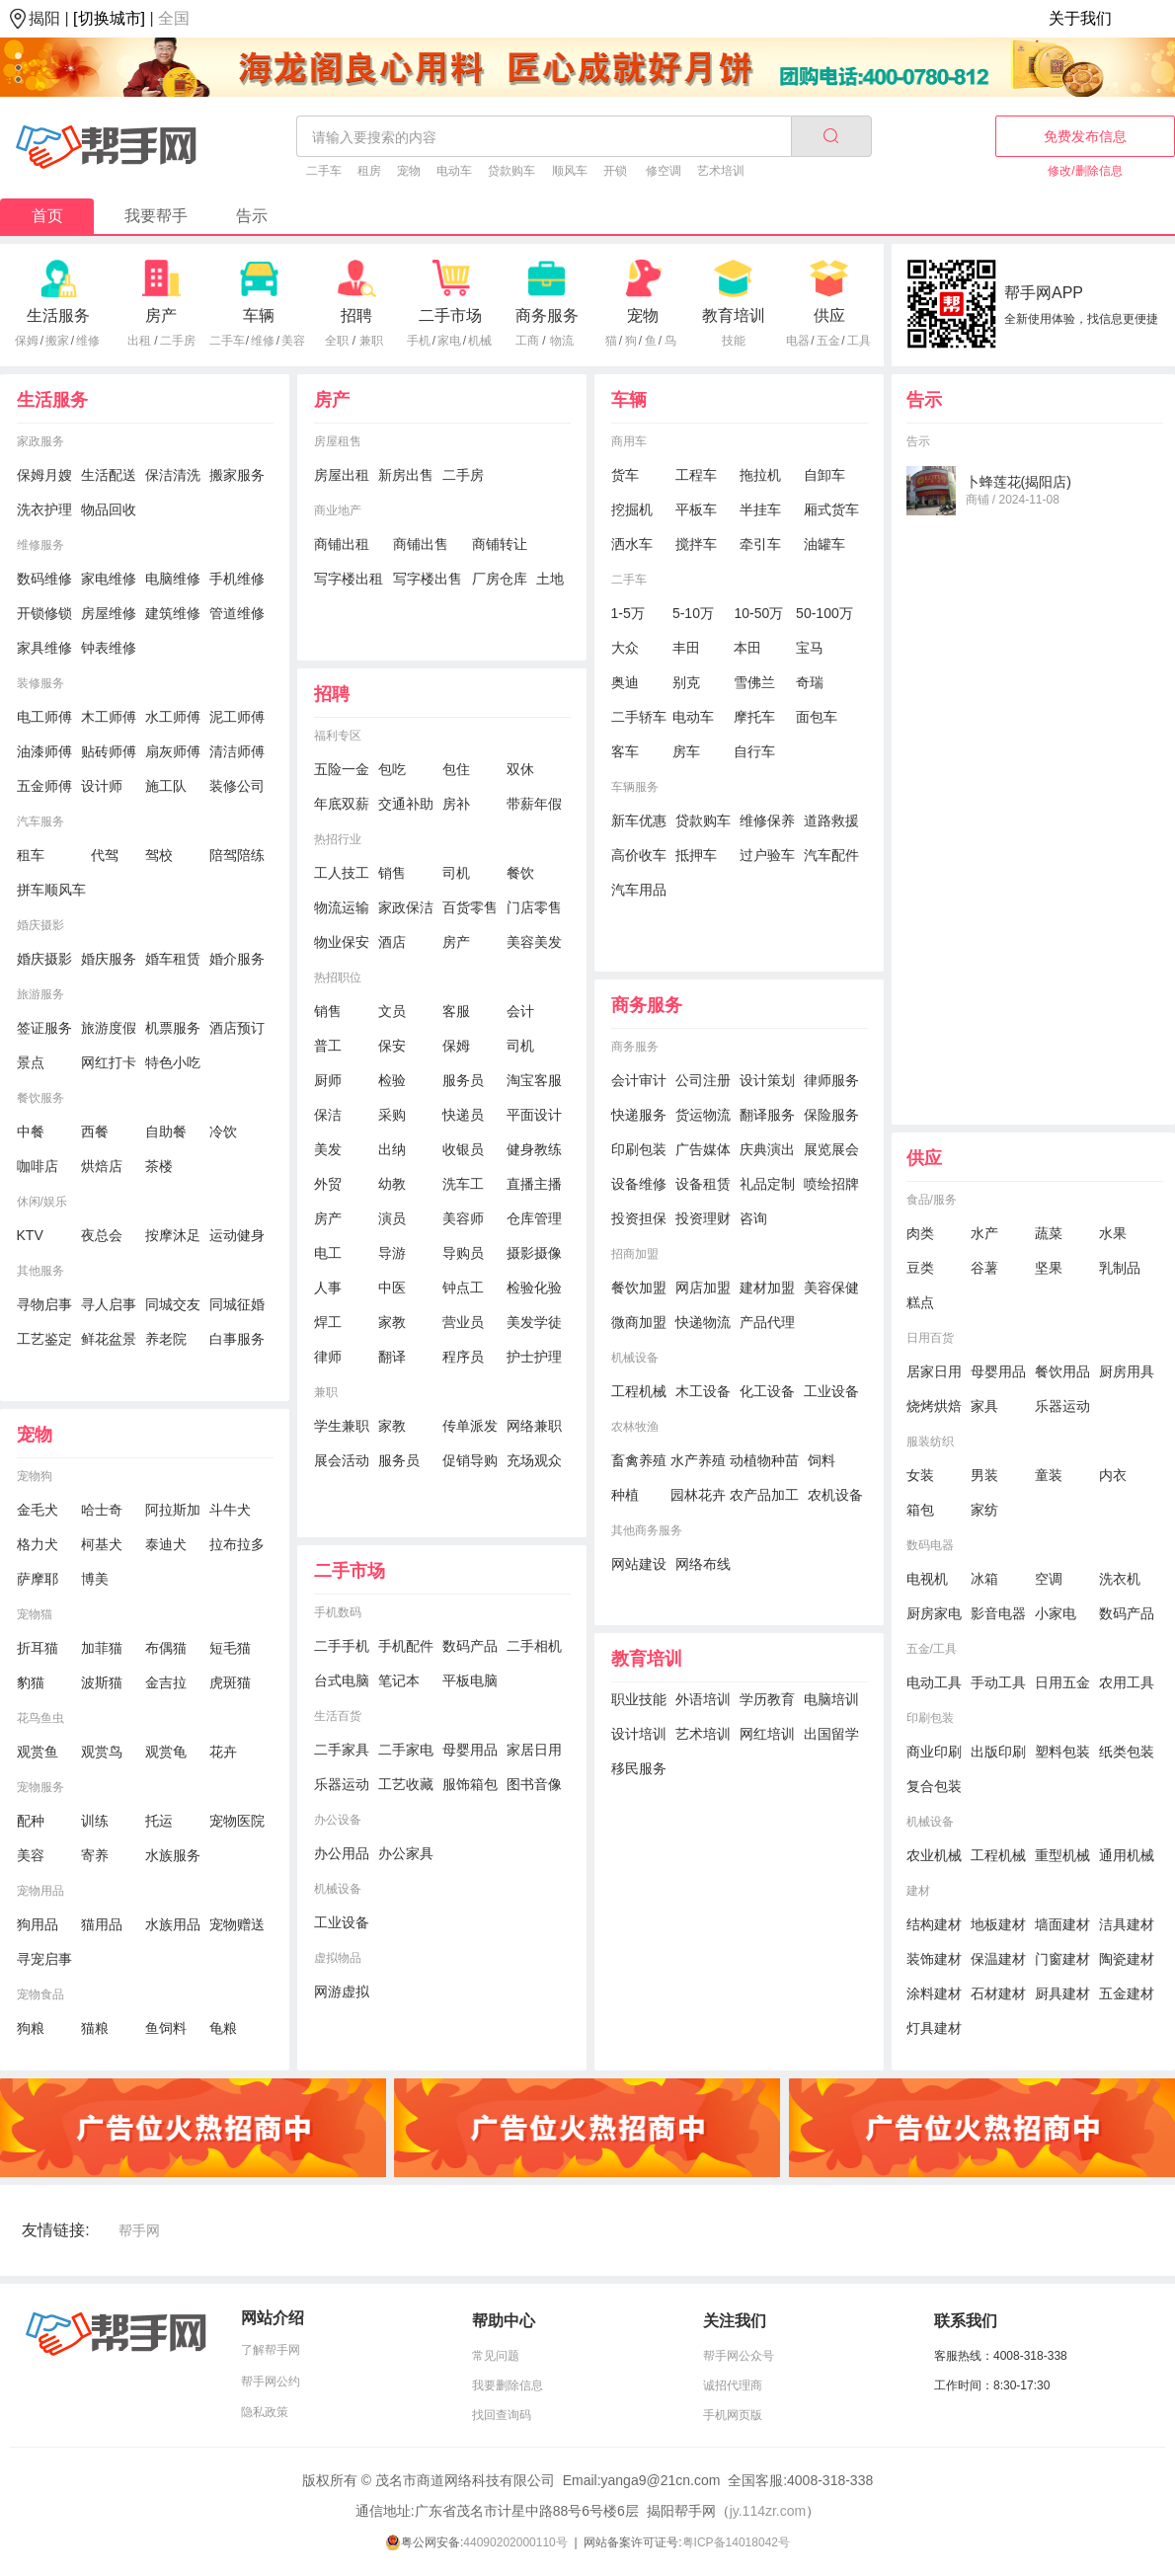 Image resolution: width=1175 pixels, height=2576 pixels. What do you see at coordinates (337, 510) in the screenshot?
I see `商业地产` at bounding box center [337, 510].